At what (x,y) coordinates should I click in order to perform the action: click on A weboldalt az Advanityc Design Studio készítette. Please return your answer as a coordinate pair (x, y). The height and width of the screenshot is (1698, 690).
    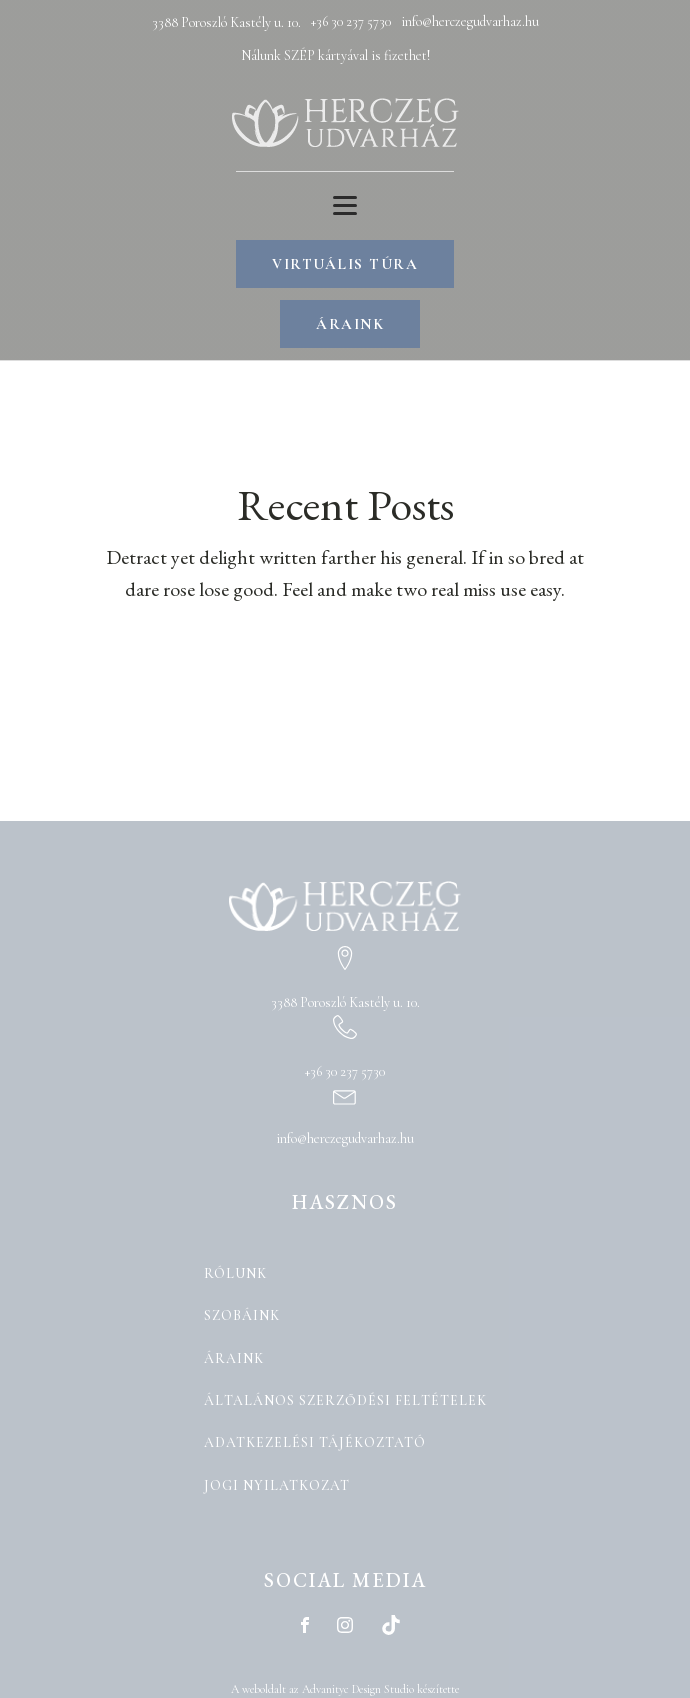
    Looking at the image, I should click on (345, 1689).